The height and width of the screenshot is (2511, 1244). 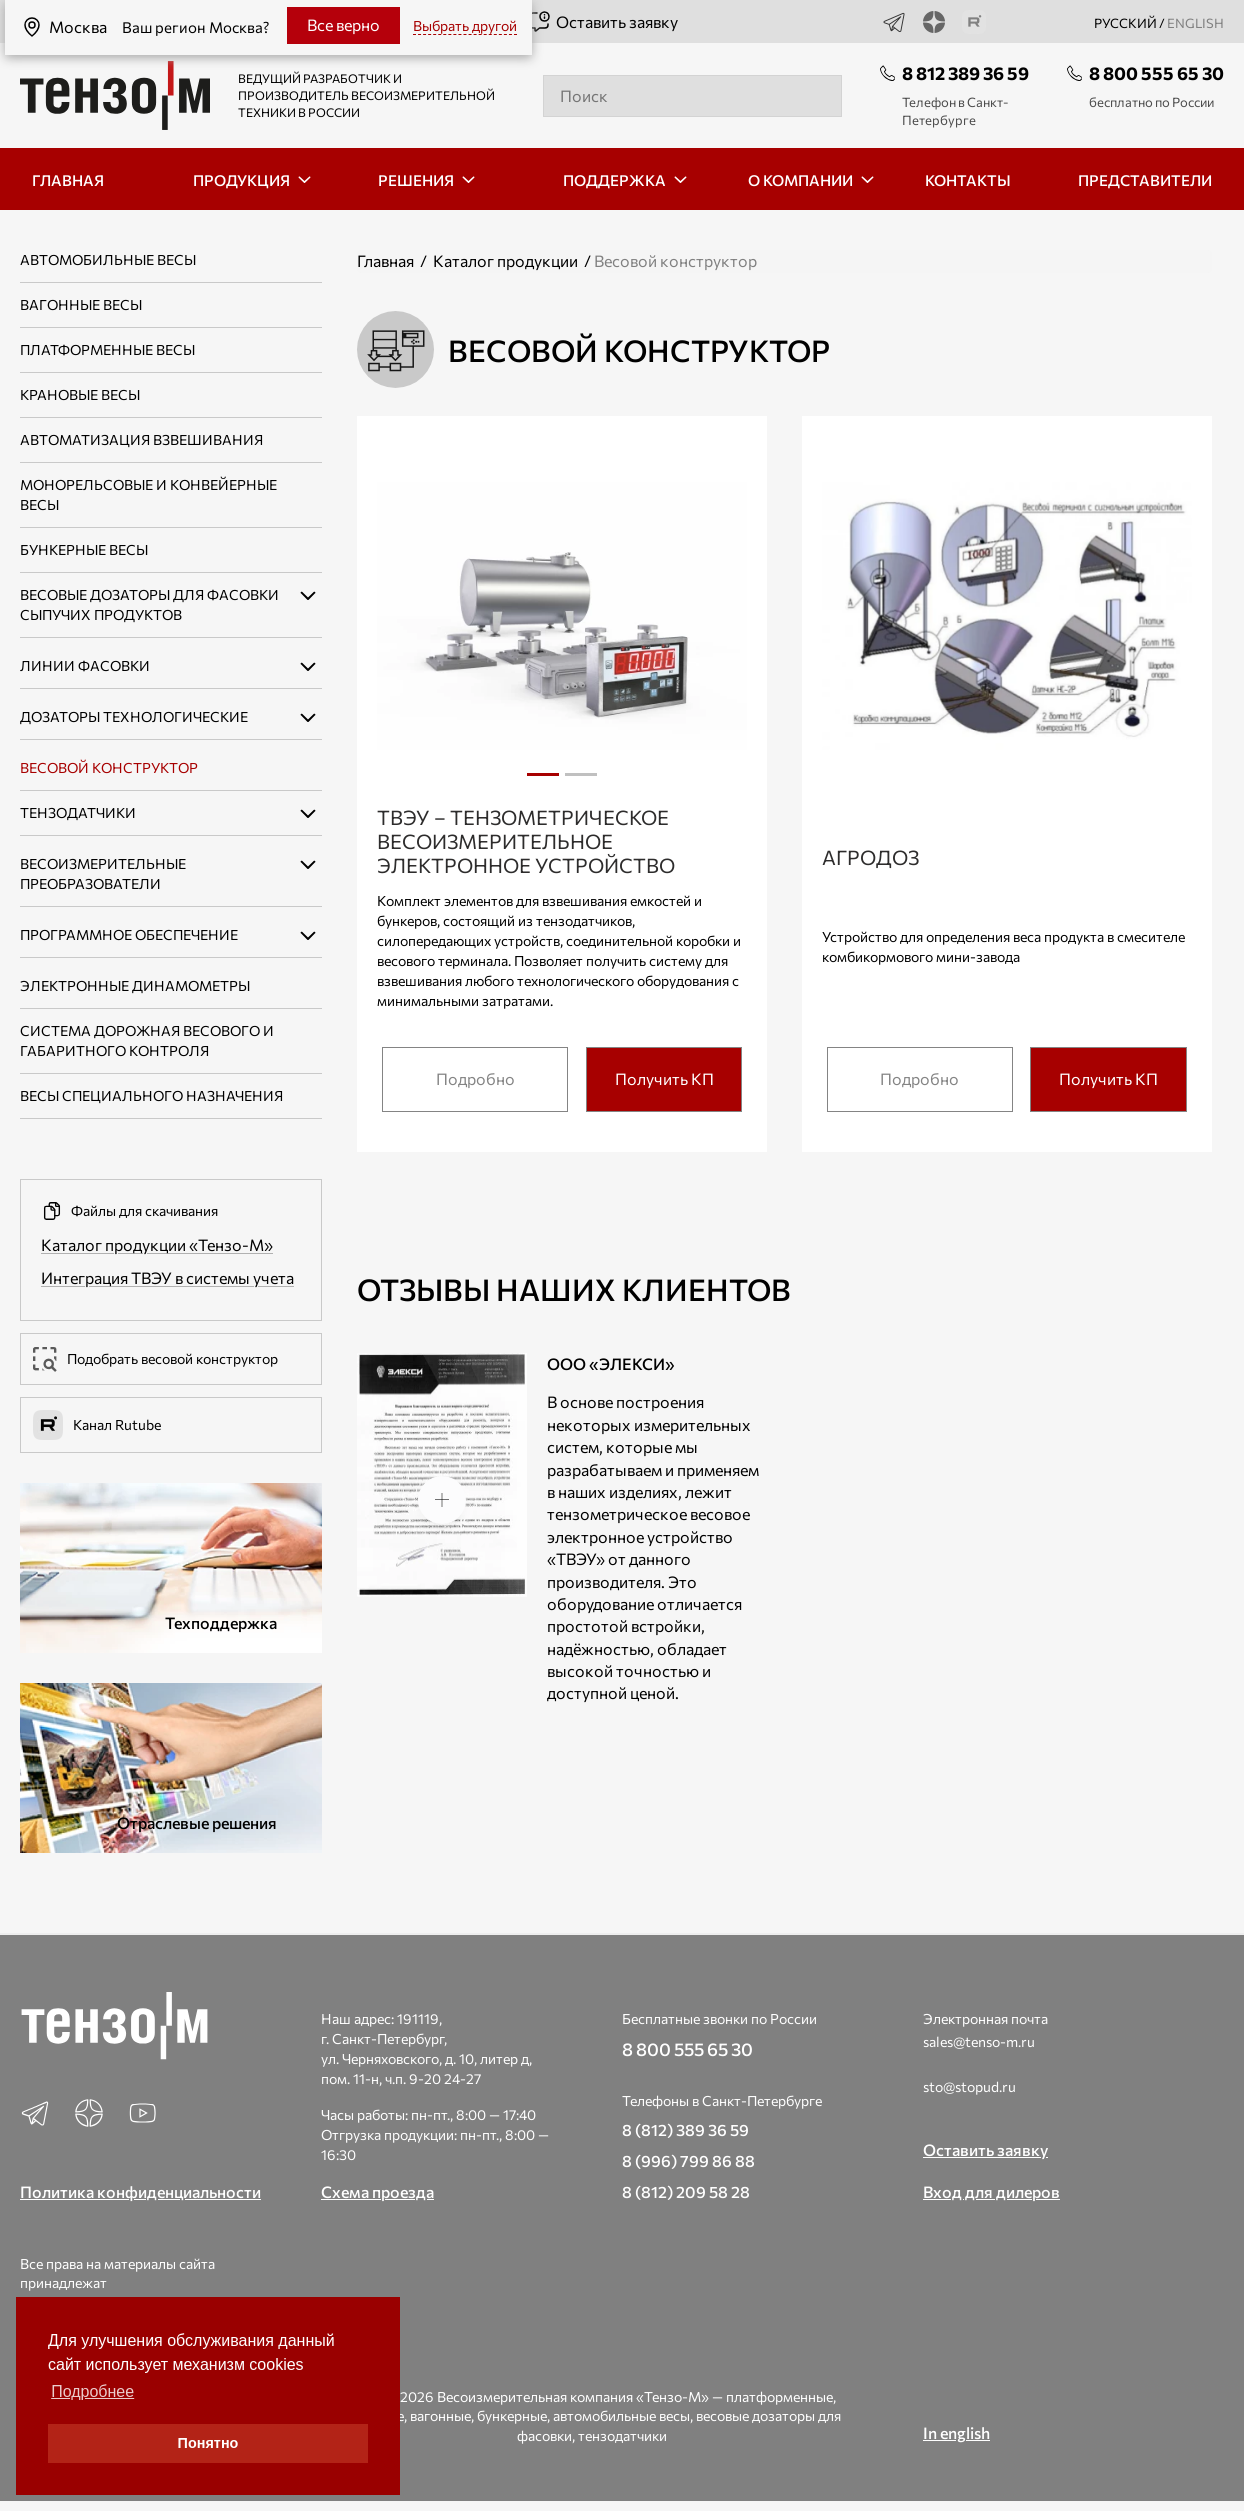 I want to click on Подробнее [button], so click(x=92, y=2391).